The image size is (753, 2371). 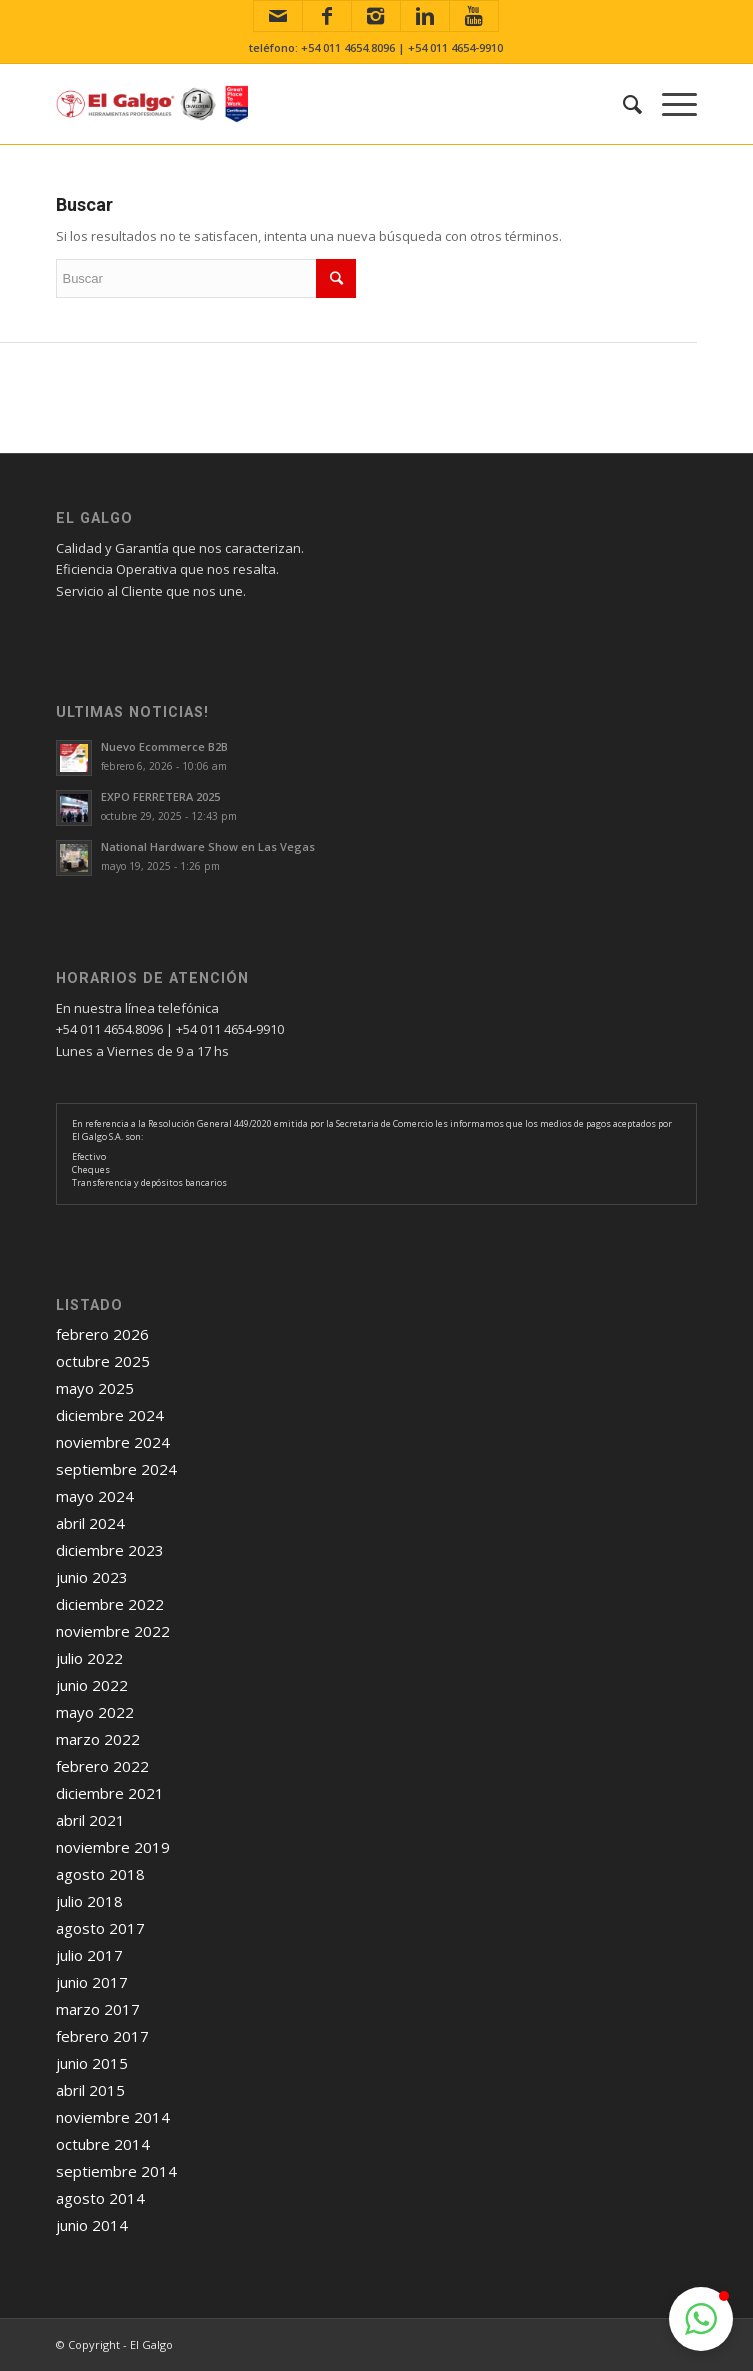 What do you see at coordinates (95, 1388) in the screenshot?
I see `mayo 2025` at bounding box center [95, 1388].